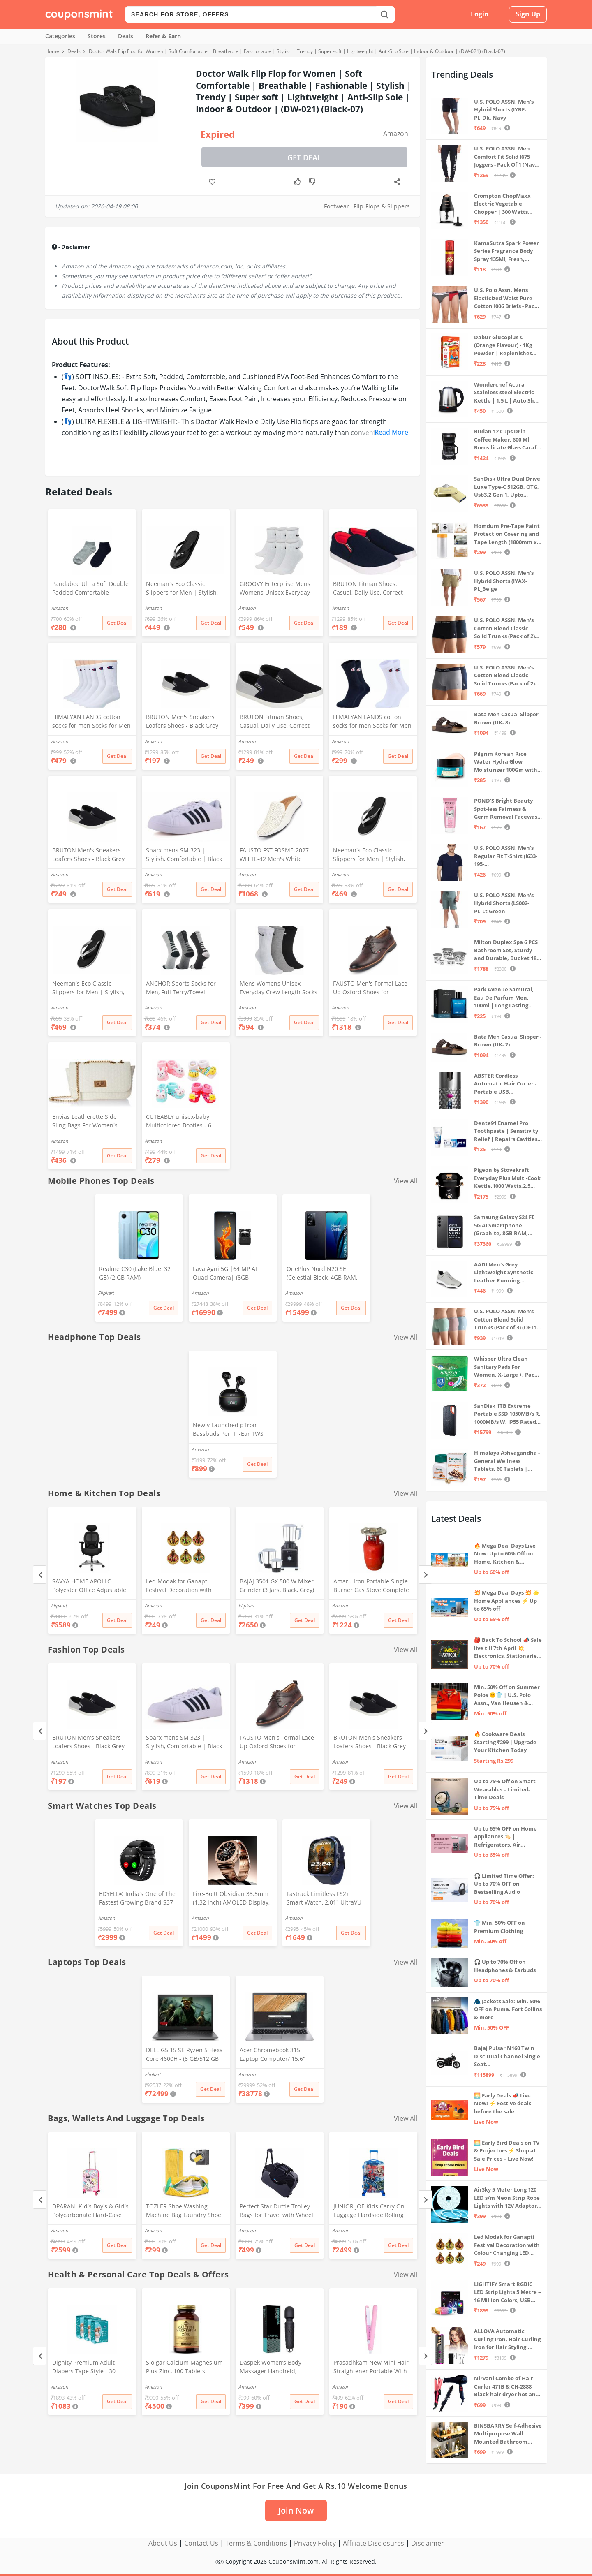 The height and width of the screenshot is (2576, 592). What do you see at coordinates (528, 14) in the screenshot?
I see `Sign Up` at bounding box center [528, 14].